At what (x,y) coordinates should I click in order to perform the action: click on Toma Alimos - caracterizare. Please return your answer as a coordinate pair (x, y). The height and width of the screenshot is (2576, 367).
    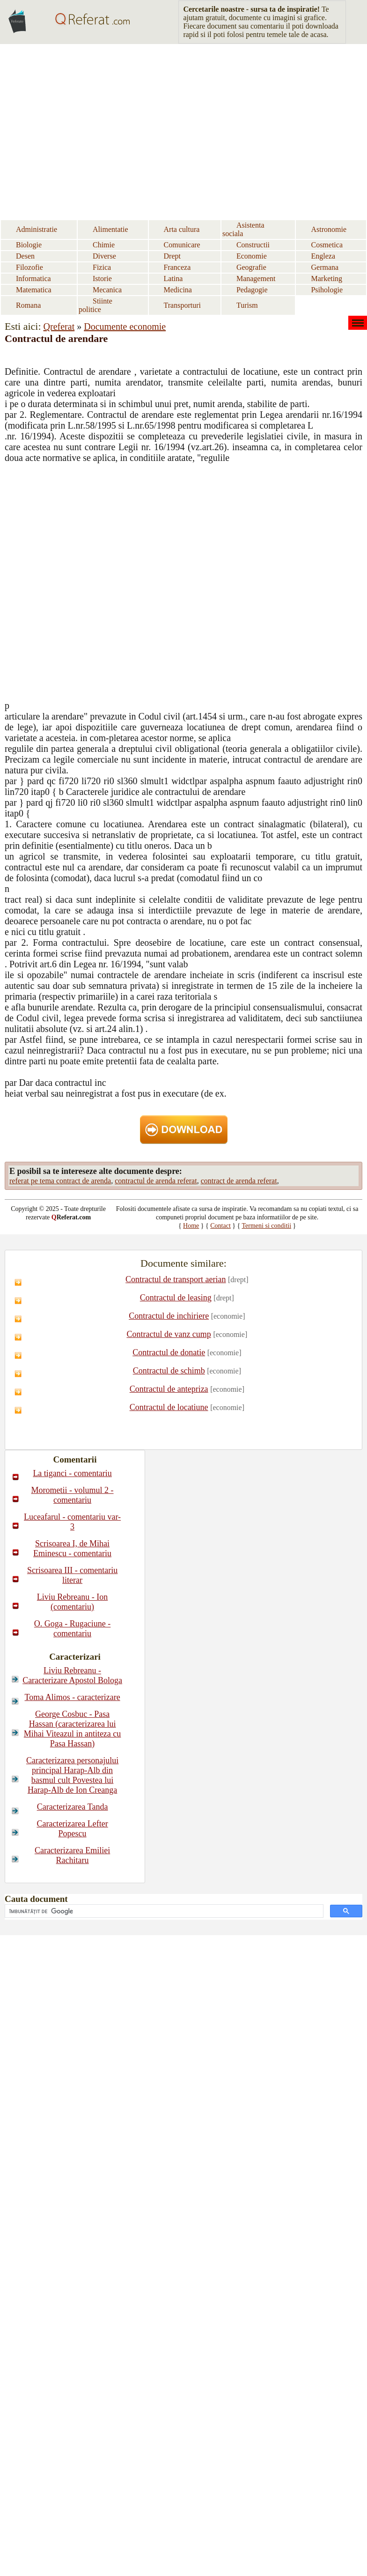
    Looking at the image, I should click on (72, 1697).